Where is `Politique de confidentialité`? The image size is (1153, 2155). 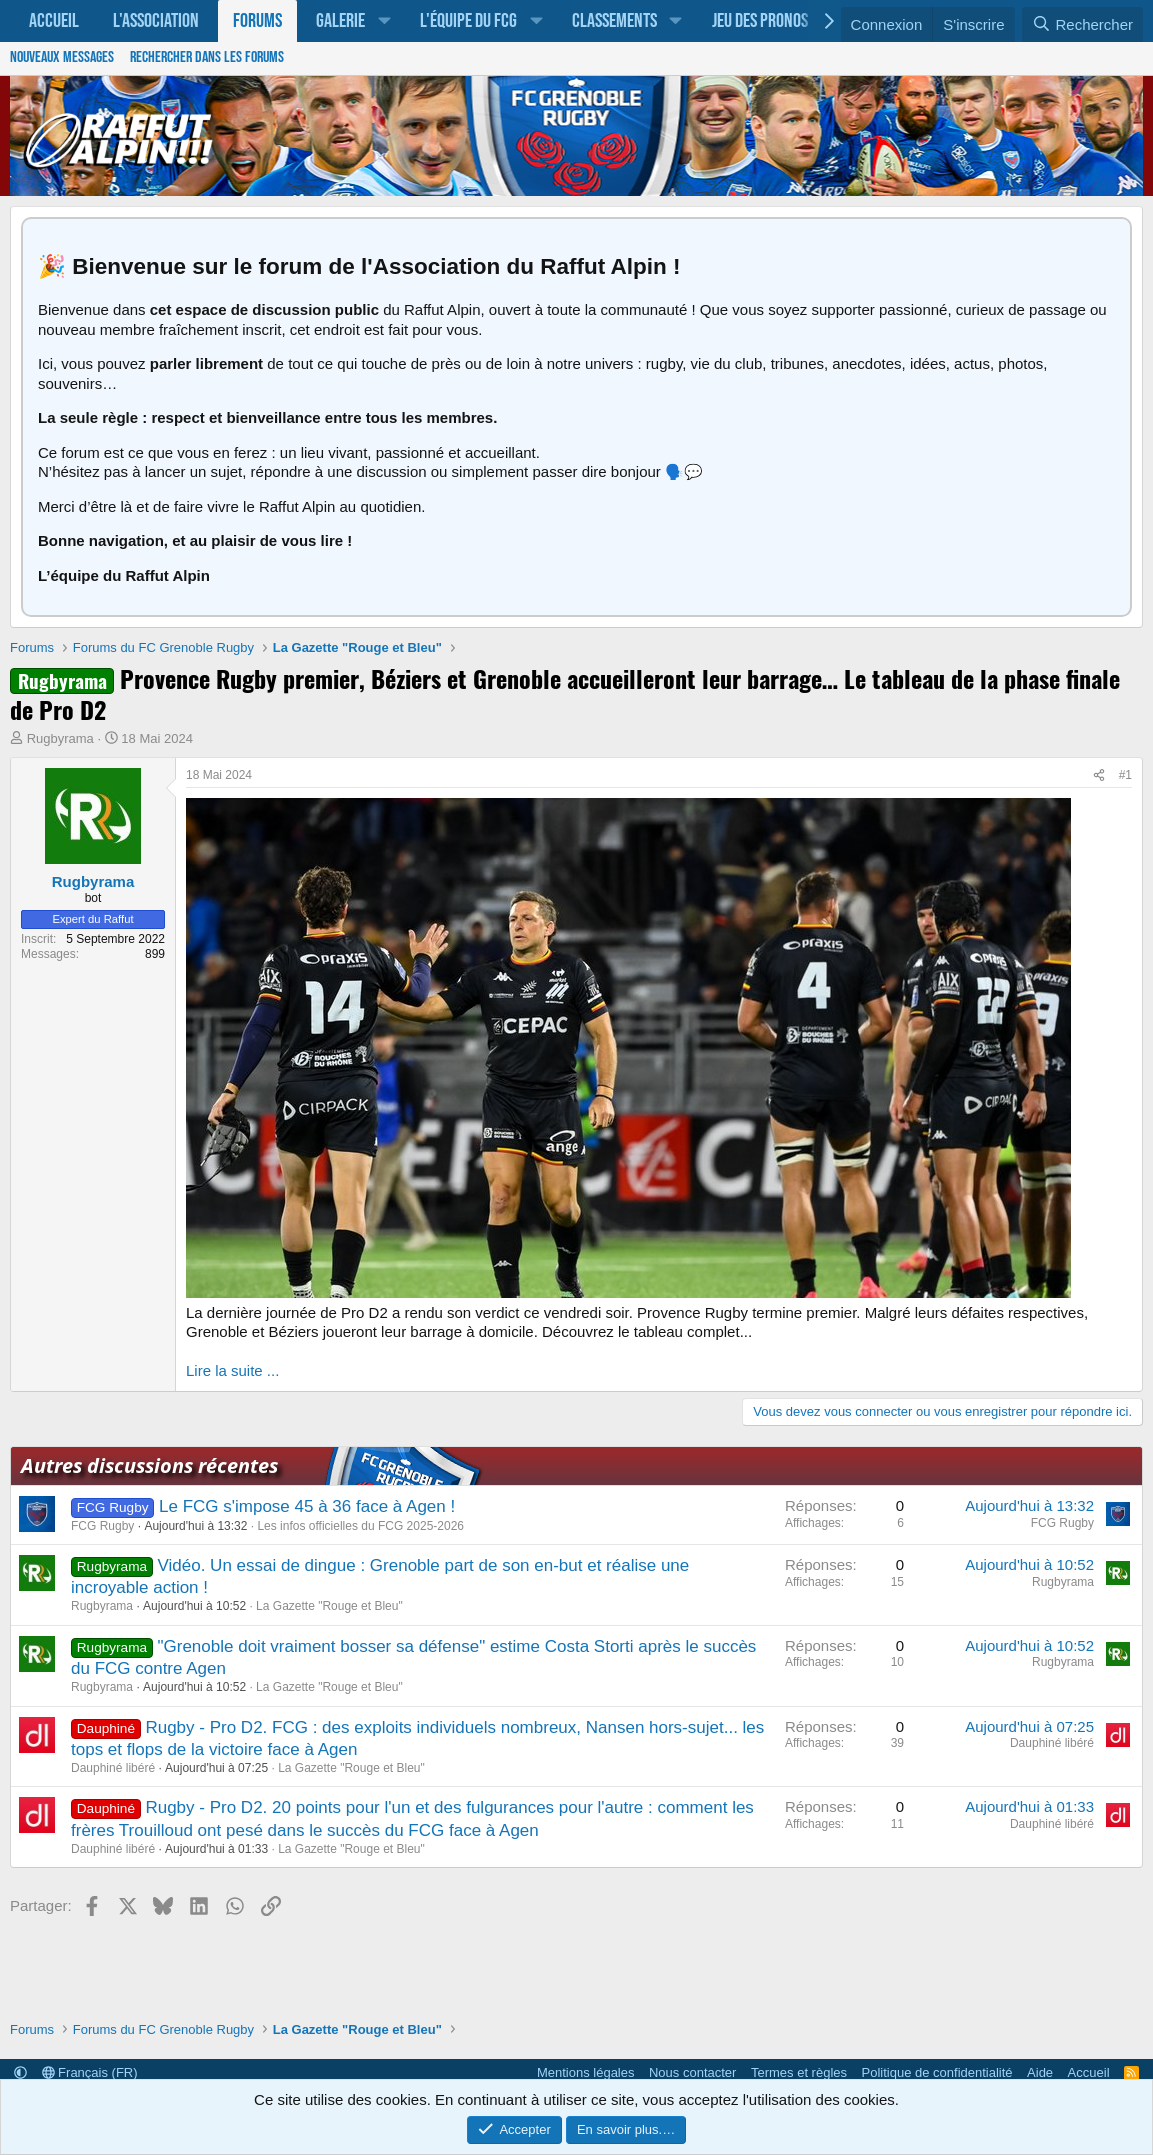
Politique de confidentialité is located at coordinates (937, 2072).